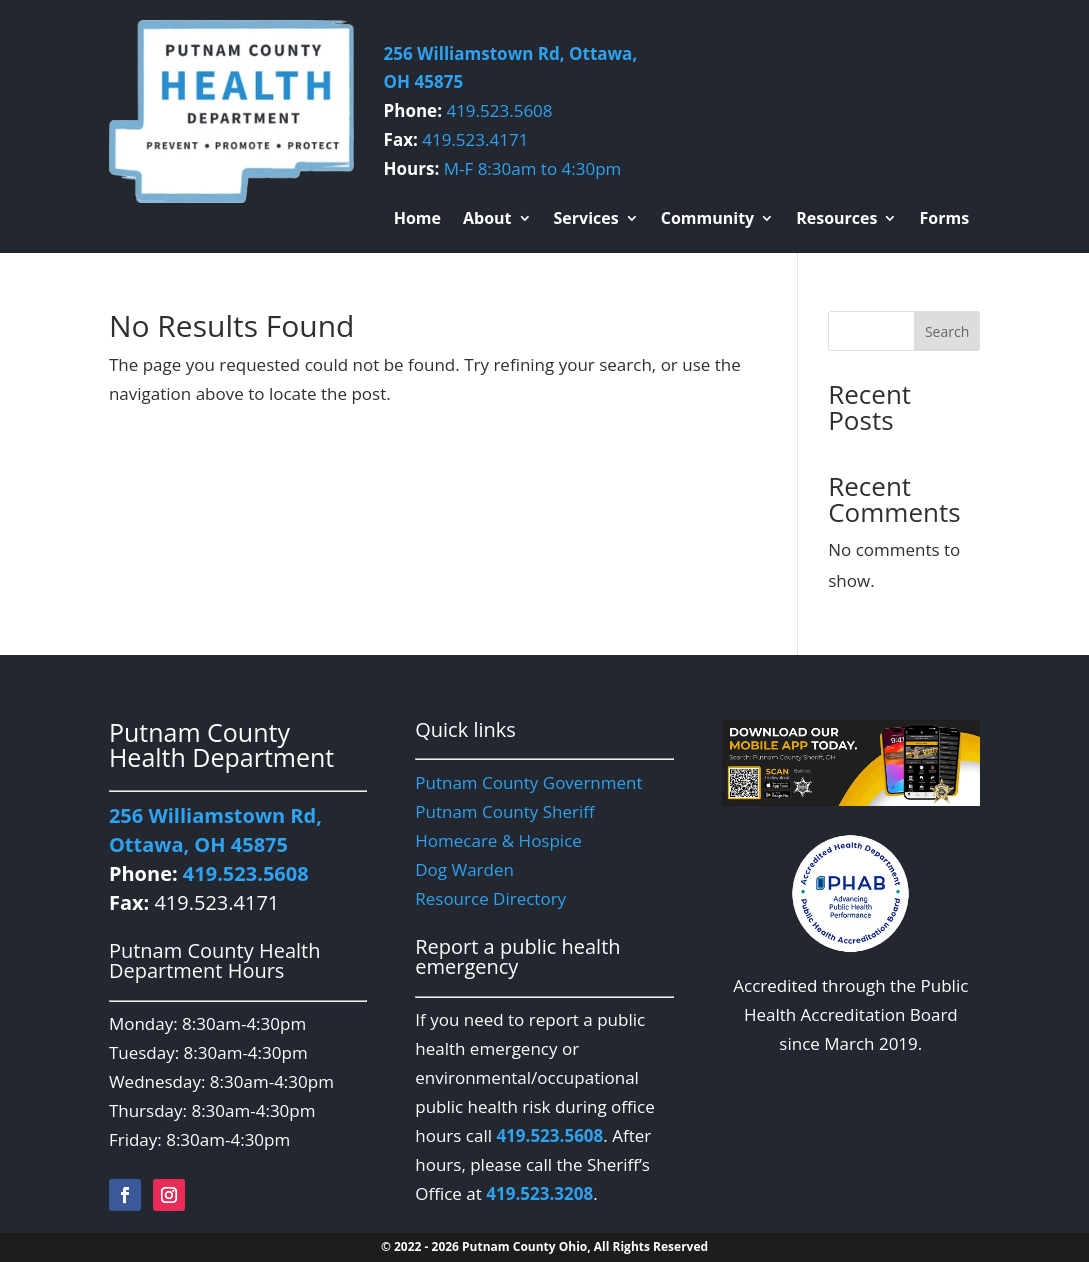 The image size is (1089, 1262). What do you see at coordinates (707, 220) in the screenshot?
I see `Community [menuitem]` at bounding box center [707, 220].